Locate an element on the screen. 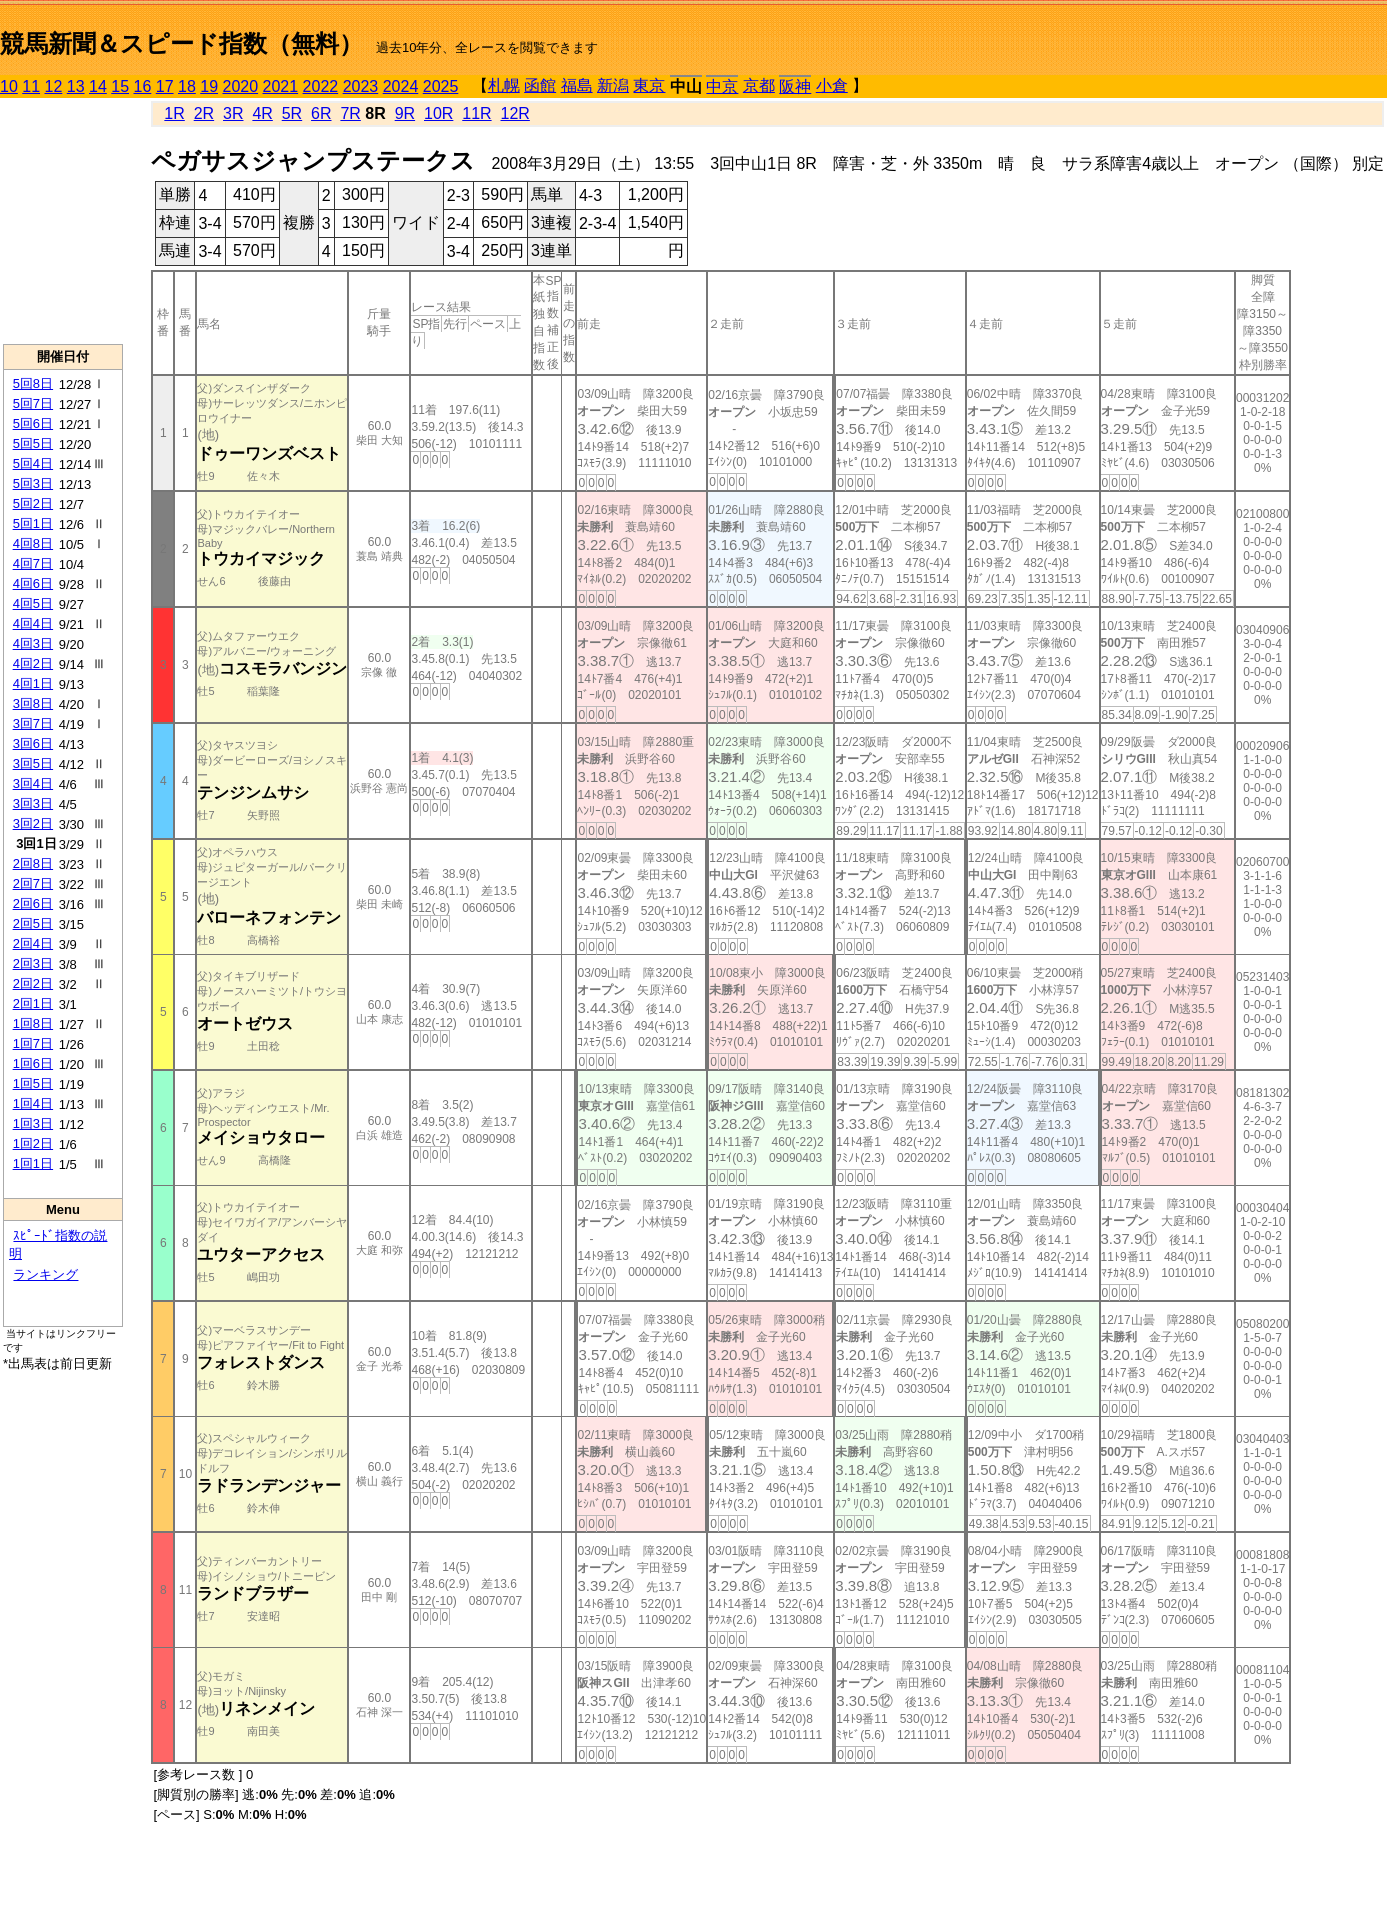 This screenshot has width=1387, height=1907. 4回6日 is located at coordinates (33, 583).